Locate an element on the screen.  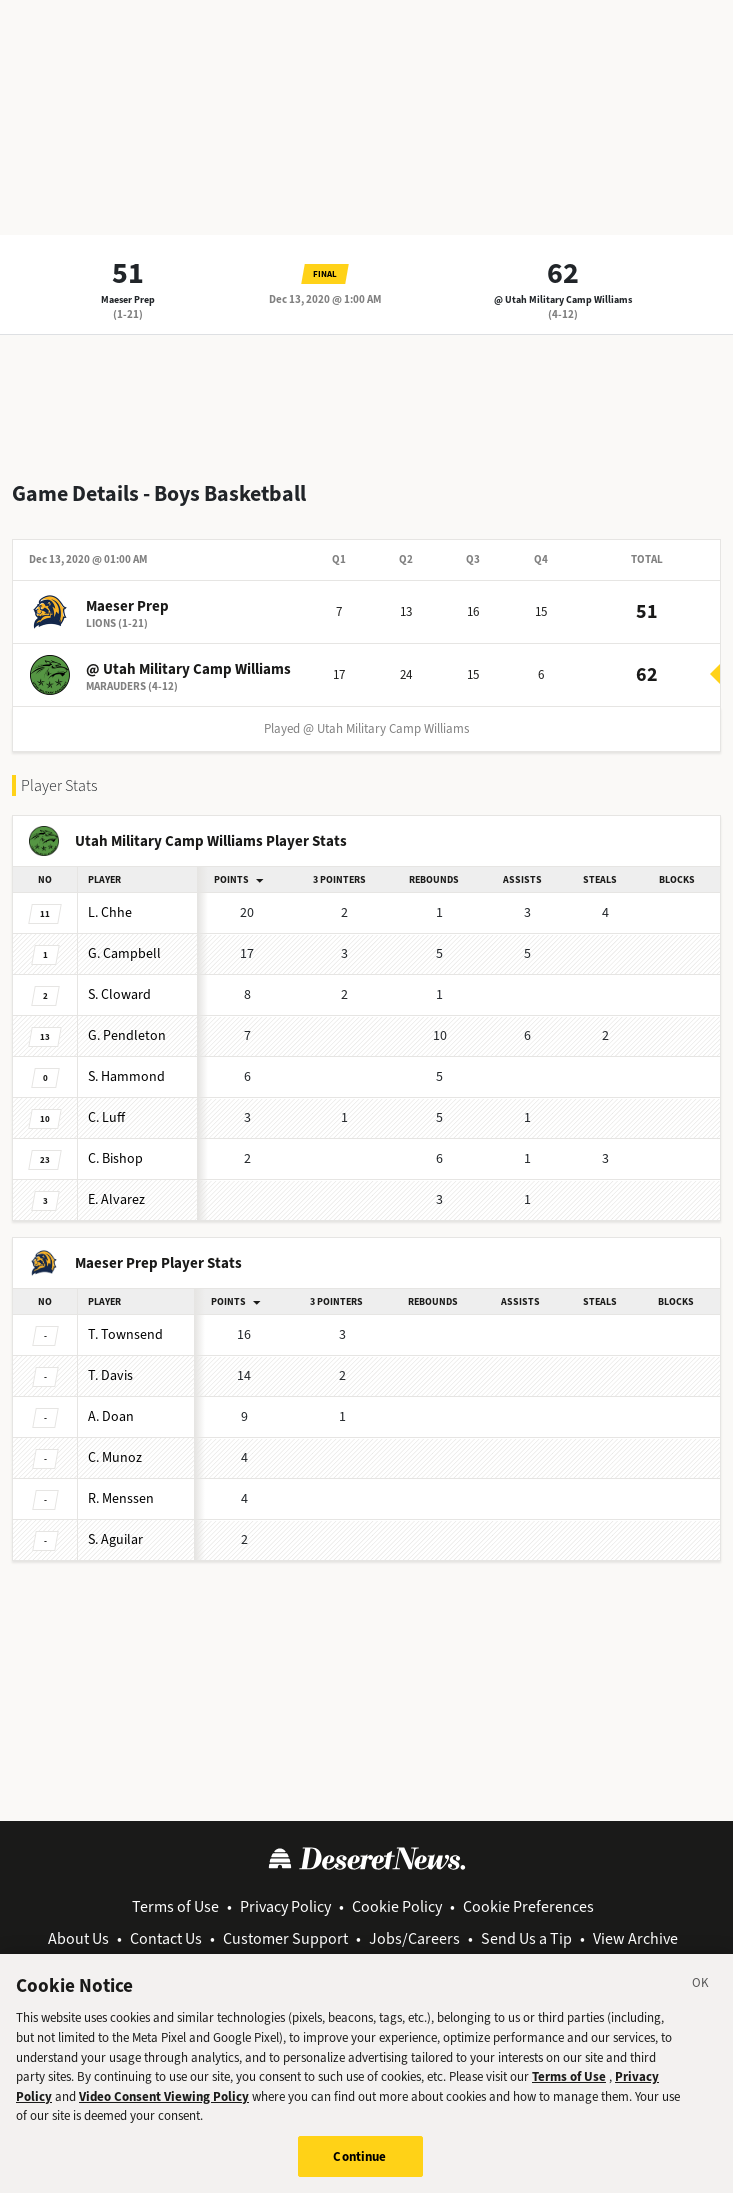
[Close] is located at coordinates (701, 1997).